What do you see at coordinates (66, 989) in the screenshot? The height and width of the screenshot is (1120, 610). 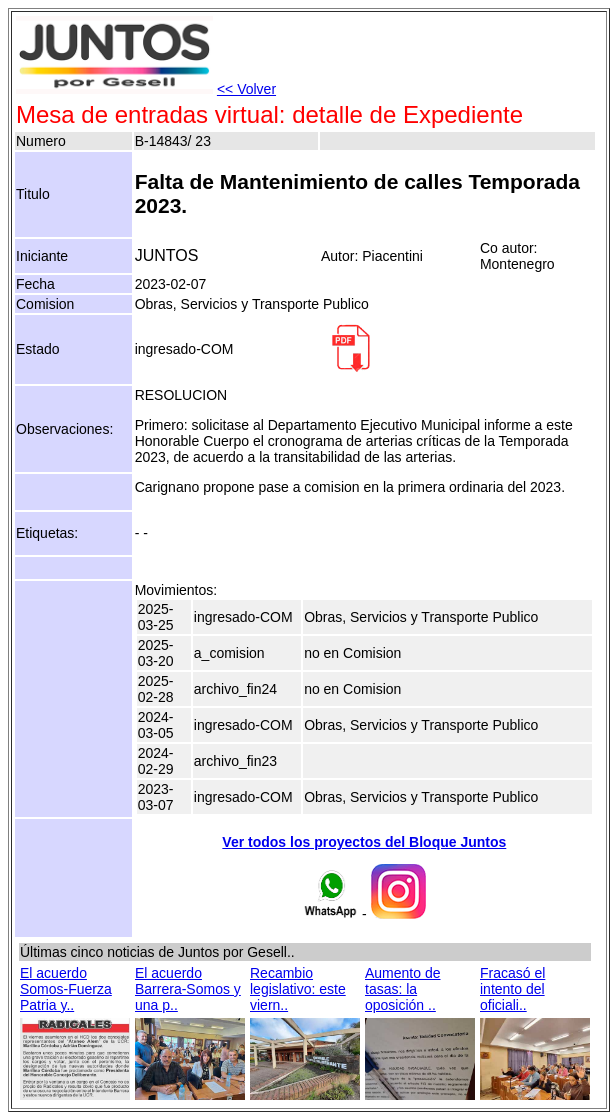 I see `El acuerdo Somos-Fuerza Patria y..` at bounding box center [66, 989].